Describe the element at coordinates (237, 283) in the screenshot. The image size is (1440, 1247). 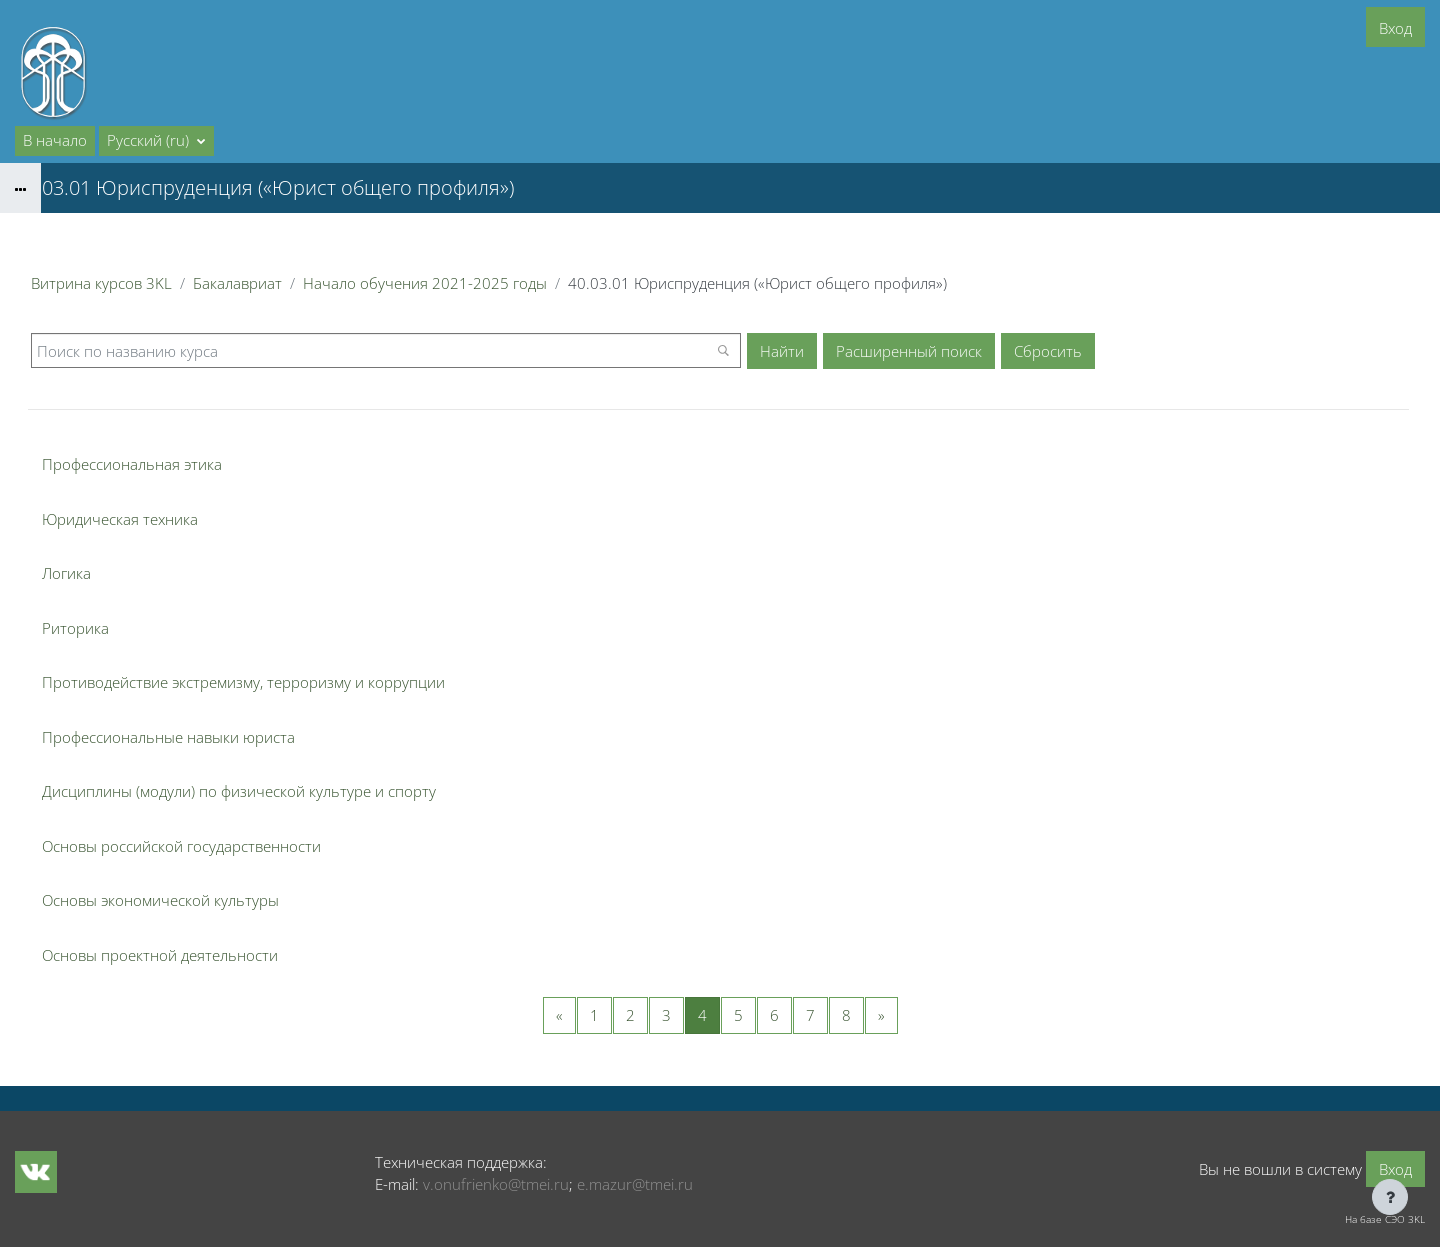
I see `Бакалавриат` at that location.